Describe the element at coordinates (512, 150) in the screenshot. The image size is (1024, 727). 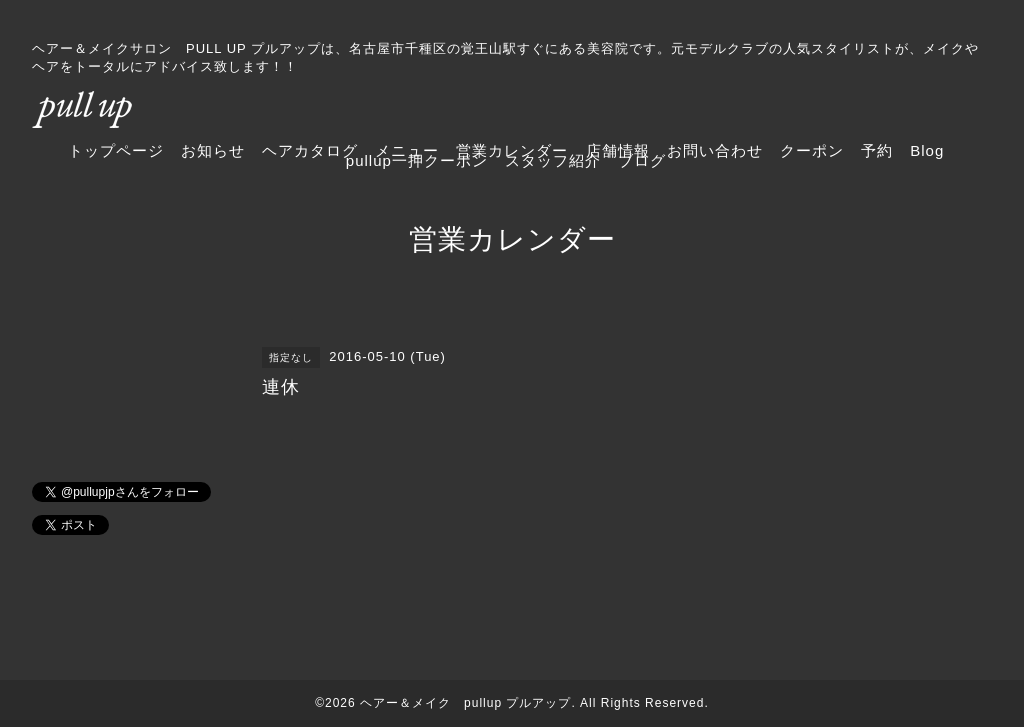
I see `営業カレンダー` at that location.